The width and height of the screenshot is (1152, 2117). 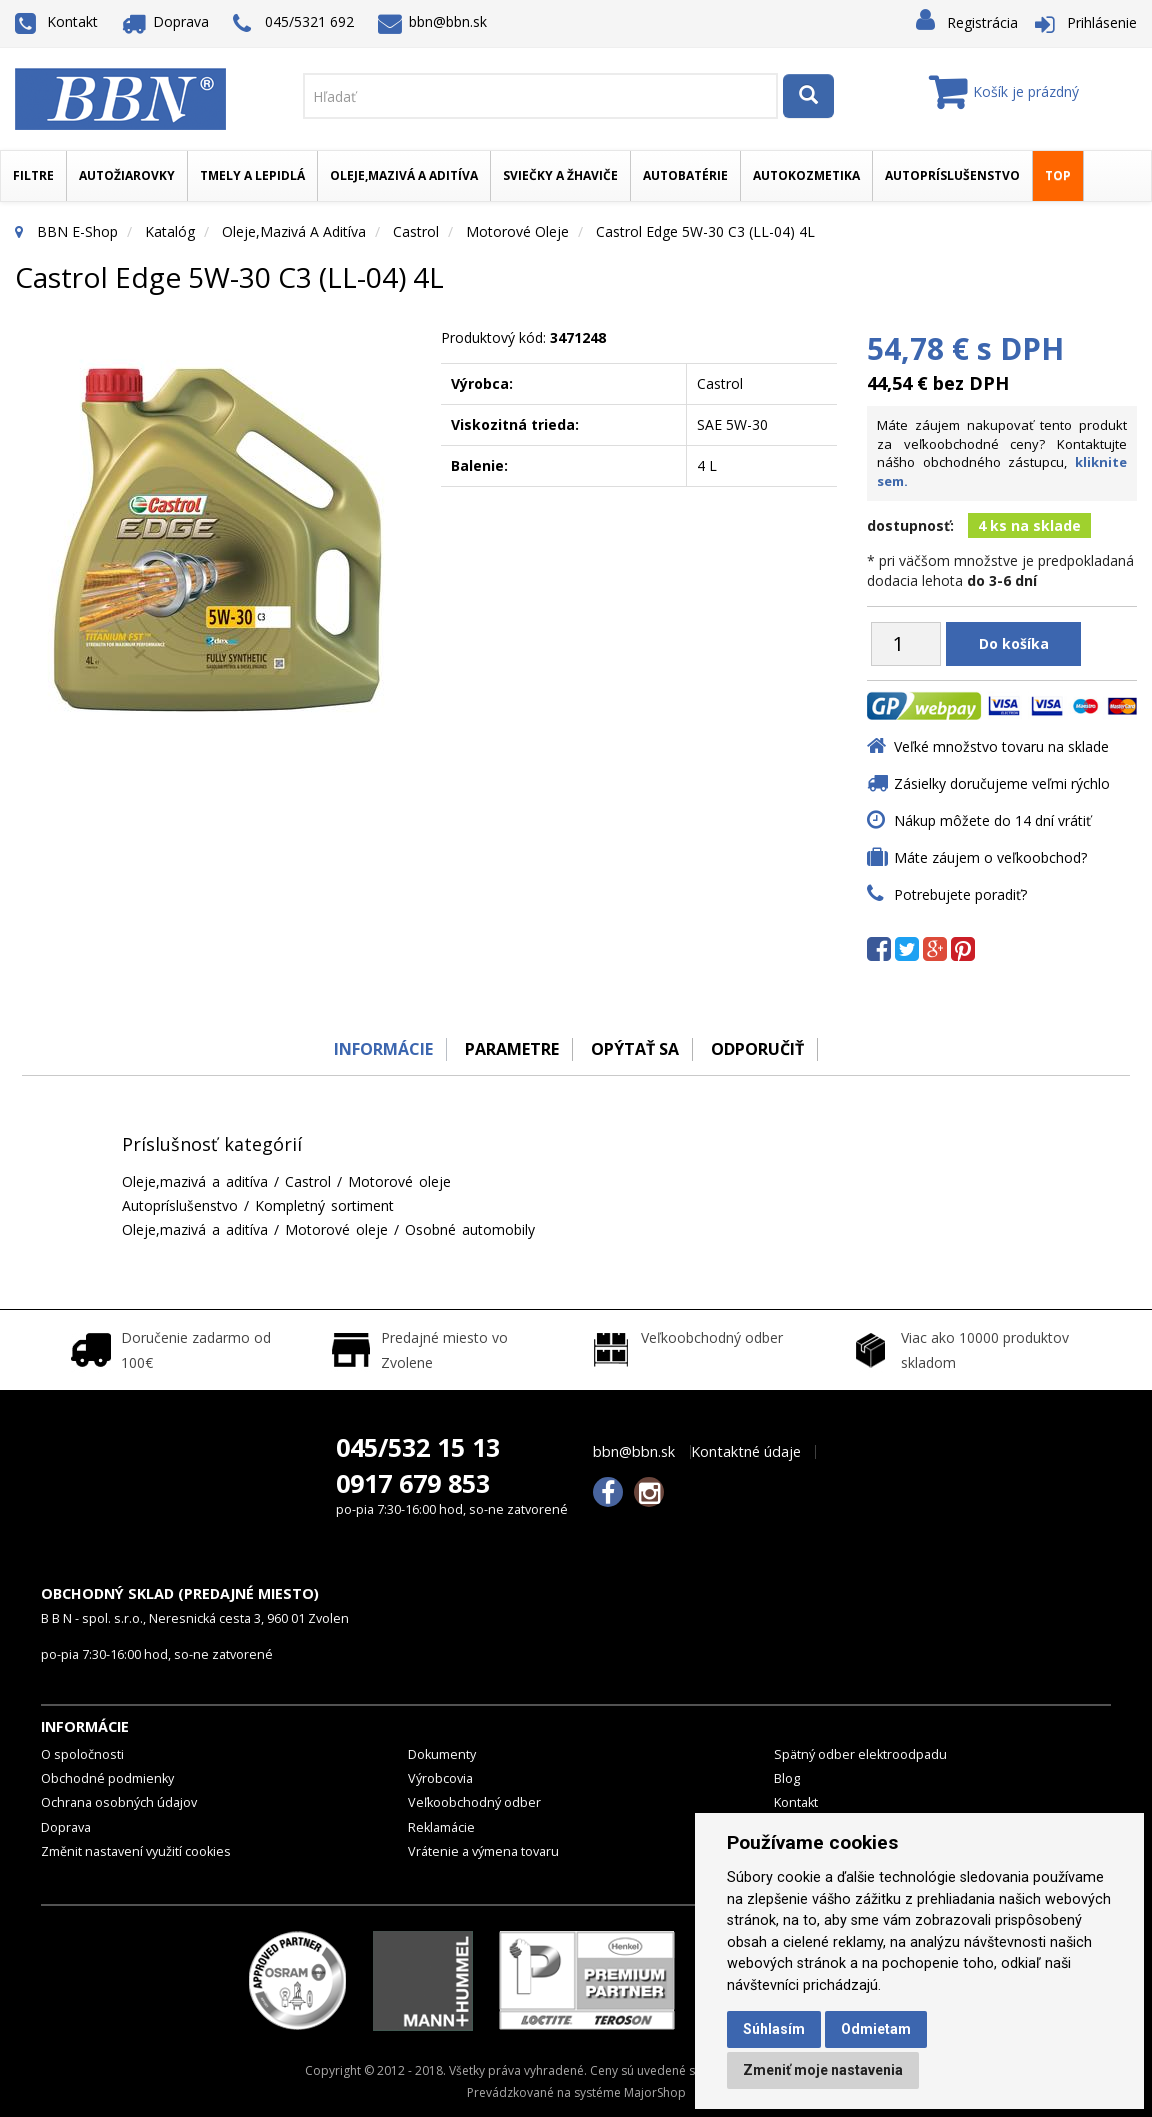 I want to click on Výrobcovia, so click(x=440, y=1778).